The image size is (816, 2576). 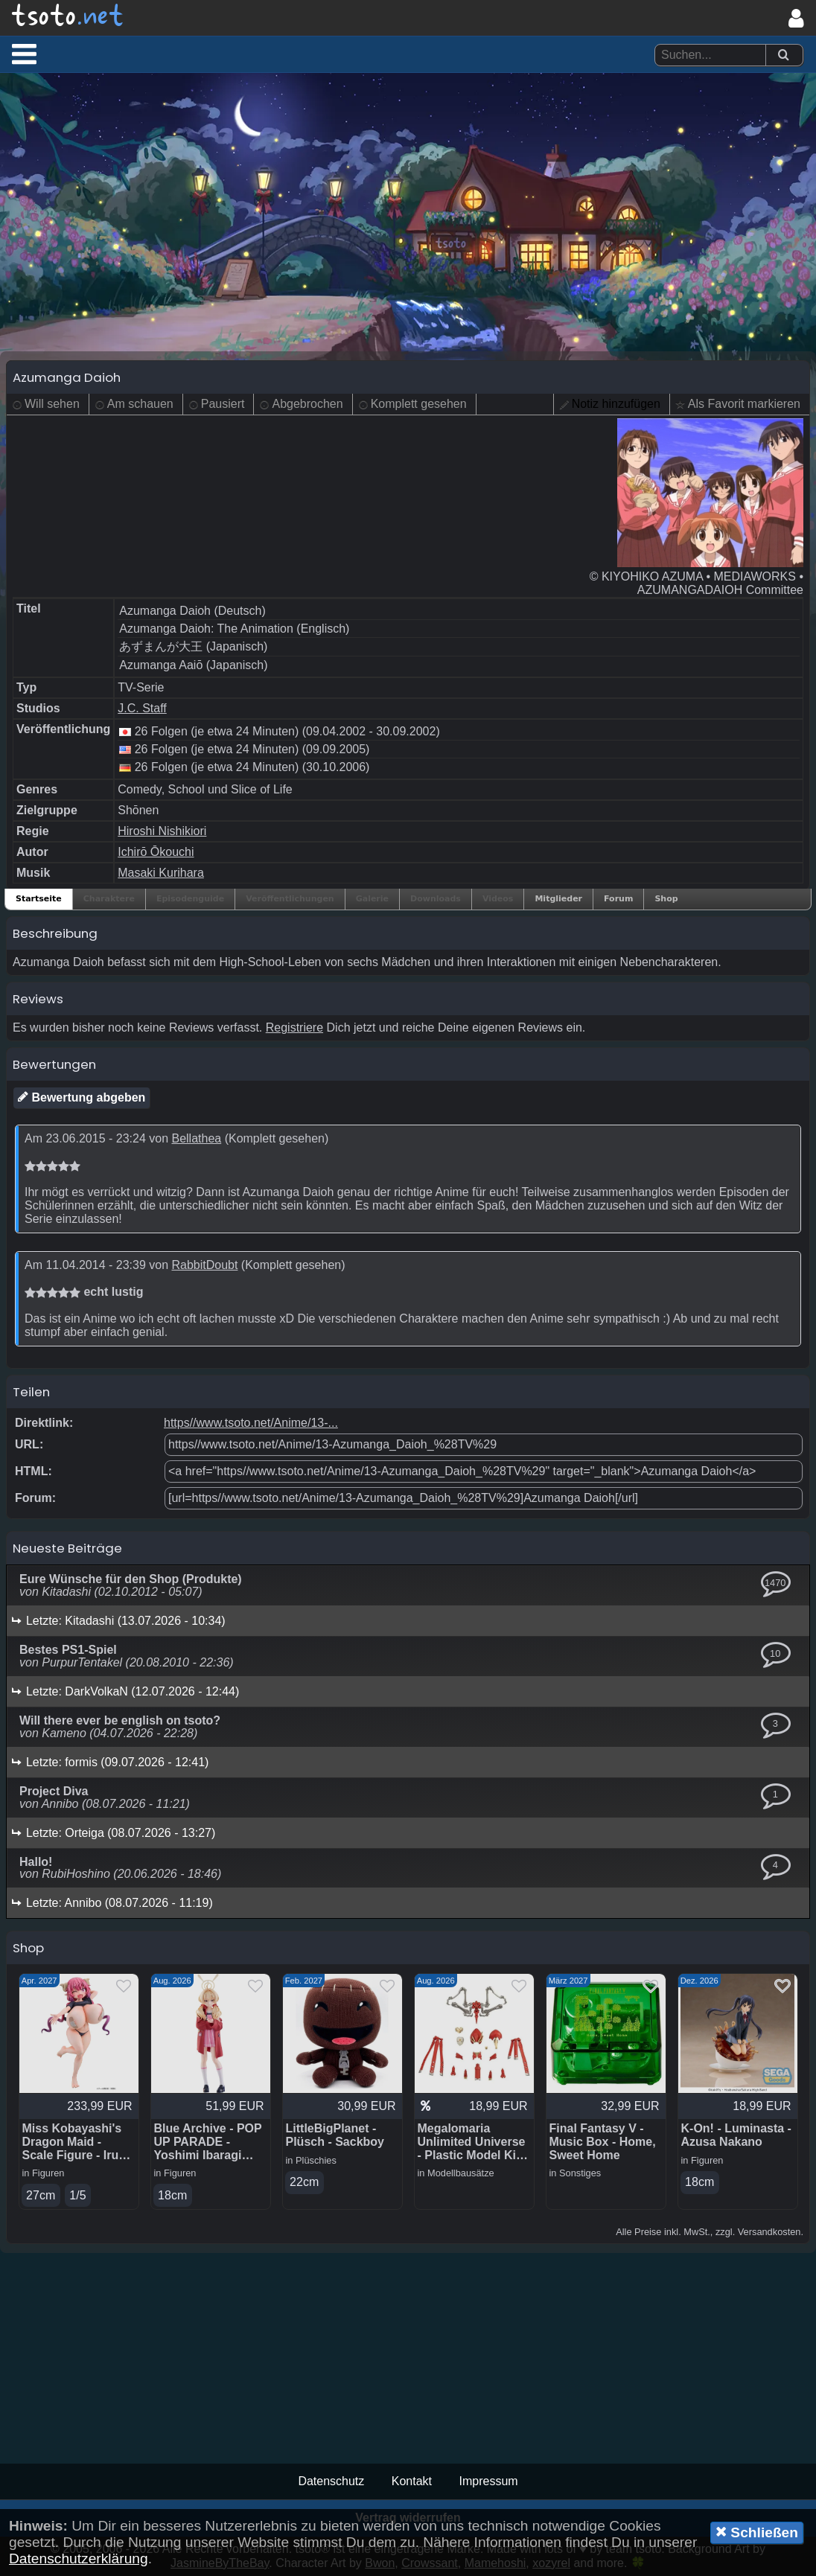 What do you see at coordinates (307, 403) in the screenshot?
I see `Abgebrochen` at bounding box center [307, 403].